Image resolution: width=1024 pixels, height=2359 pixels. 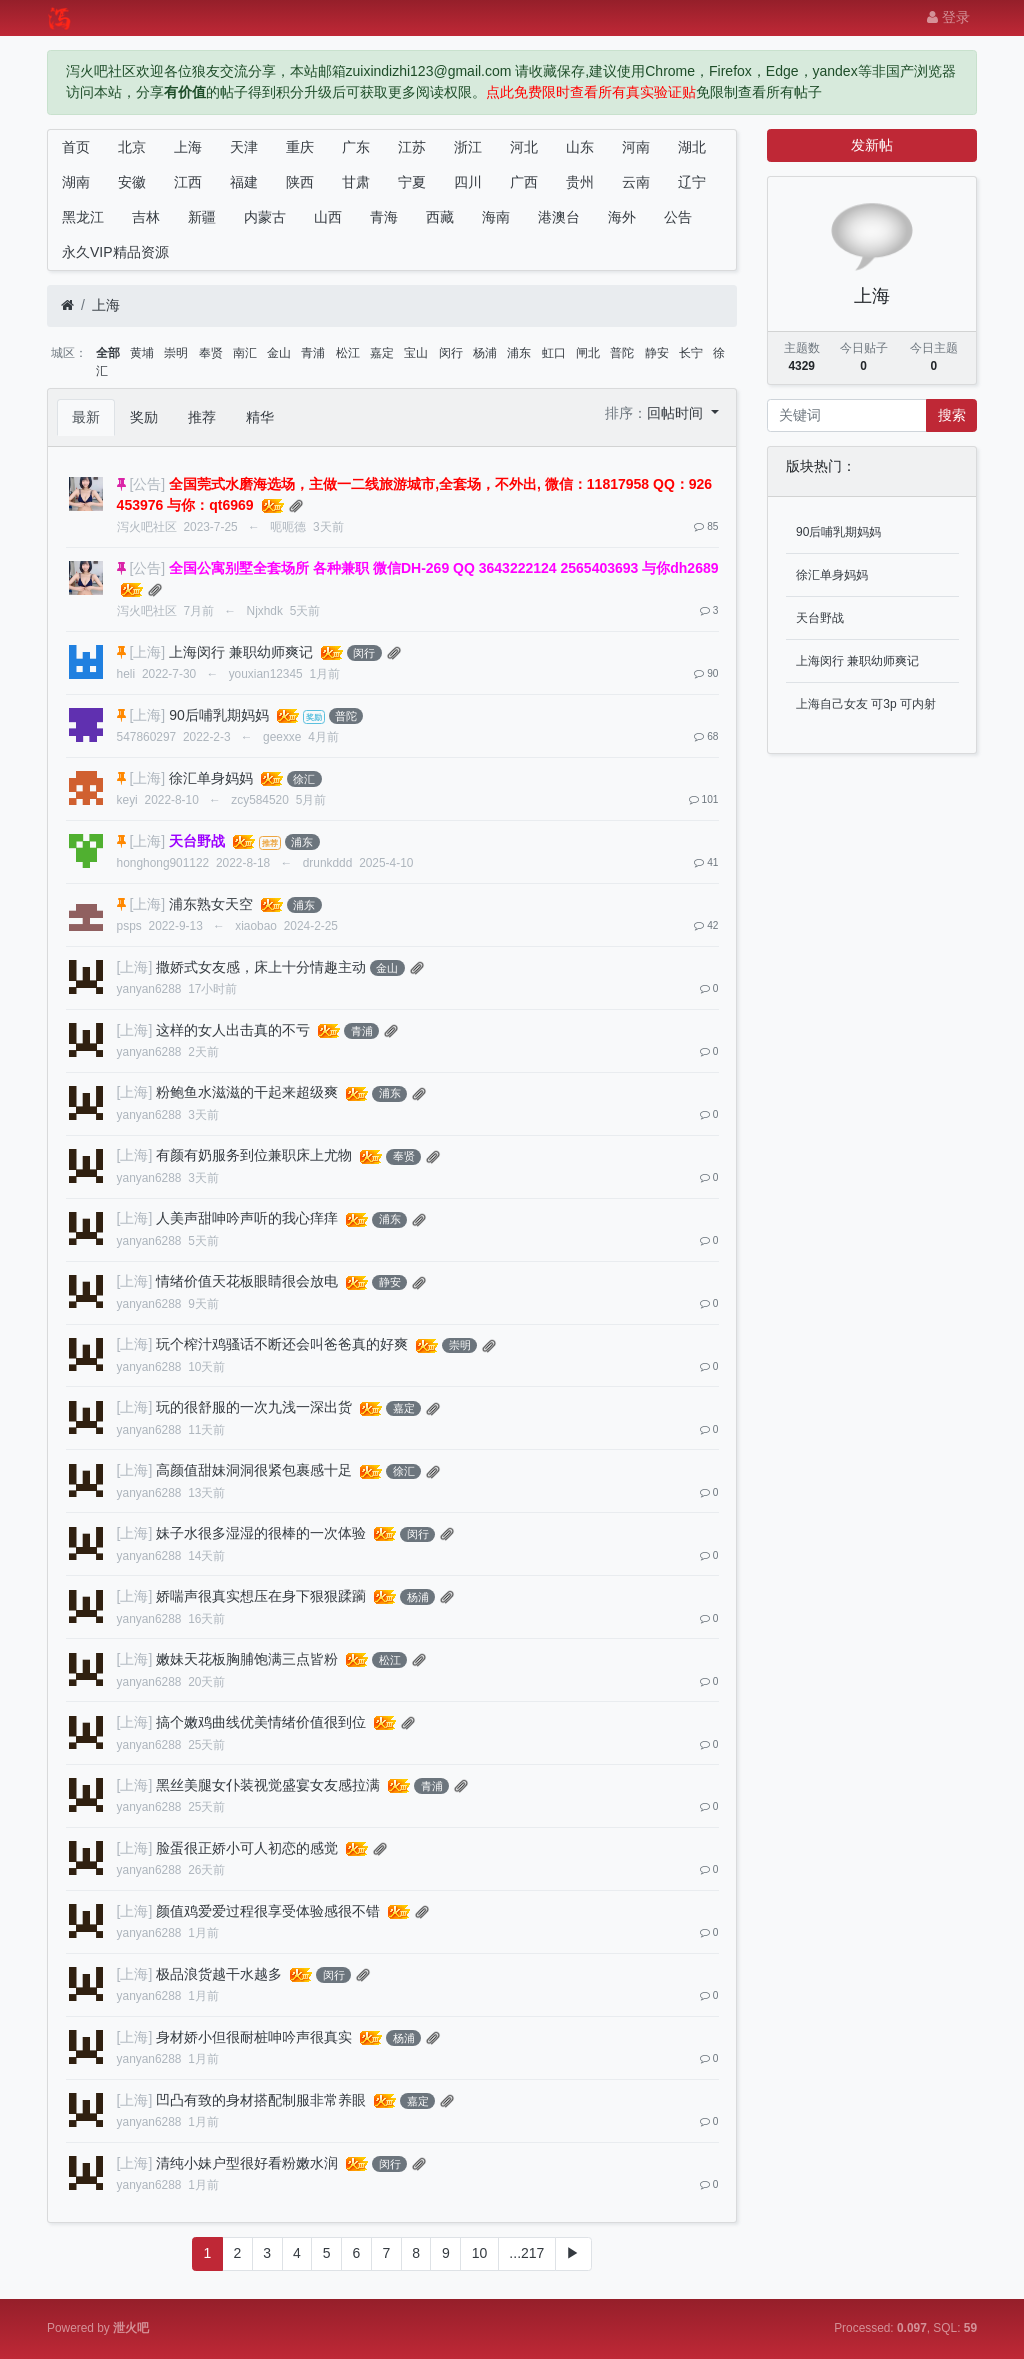 I want to click on 凹凸有致的身材搭配制服非常养眼, so click(x=261, y=2100).